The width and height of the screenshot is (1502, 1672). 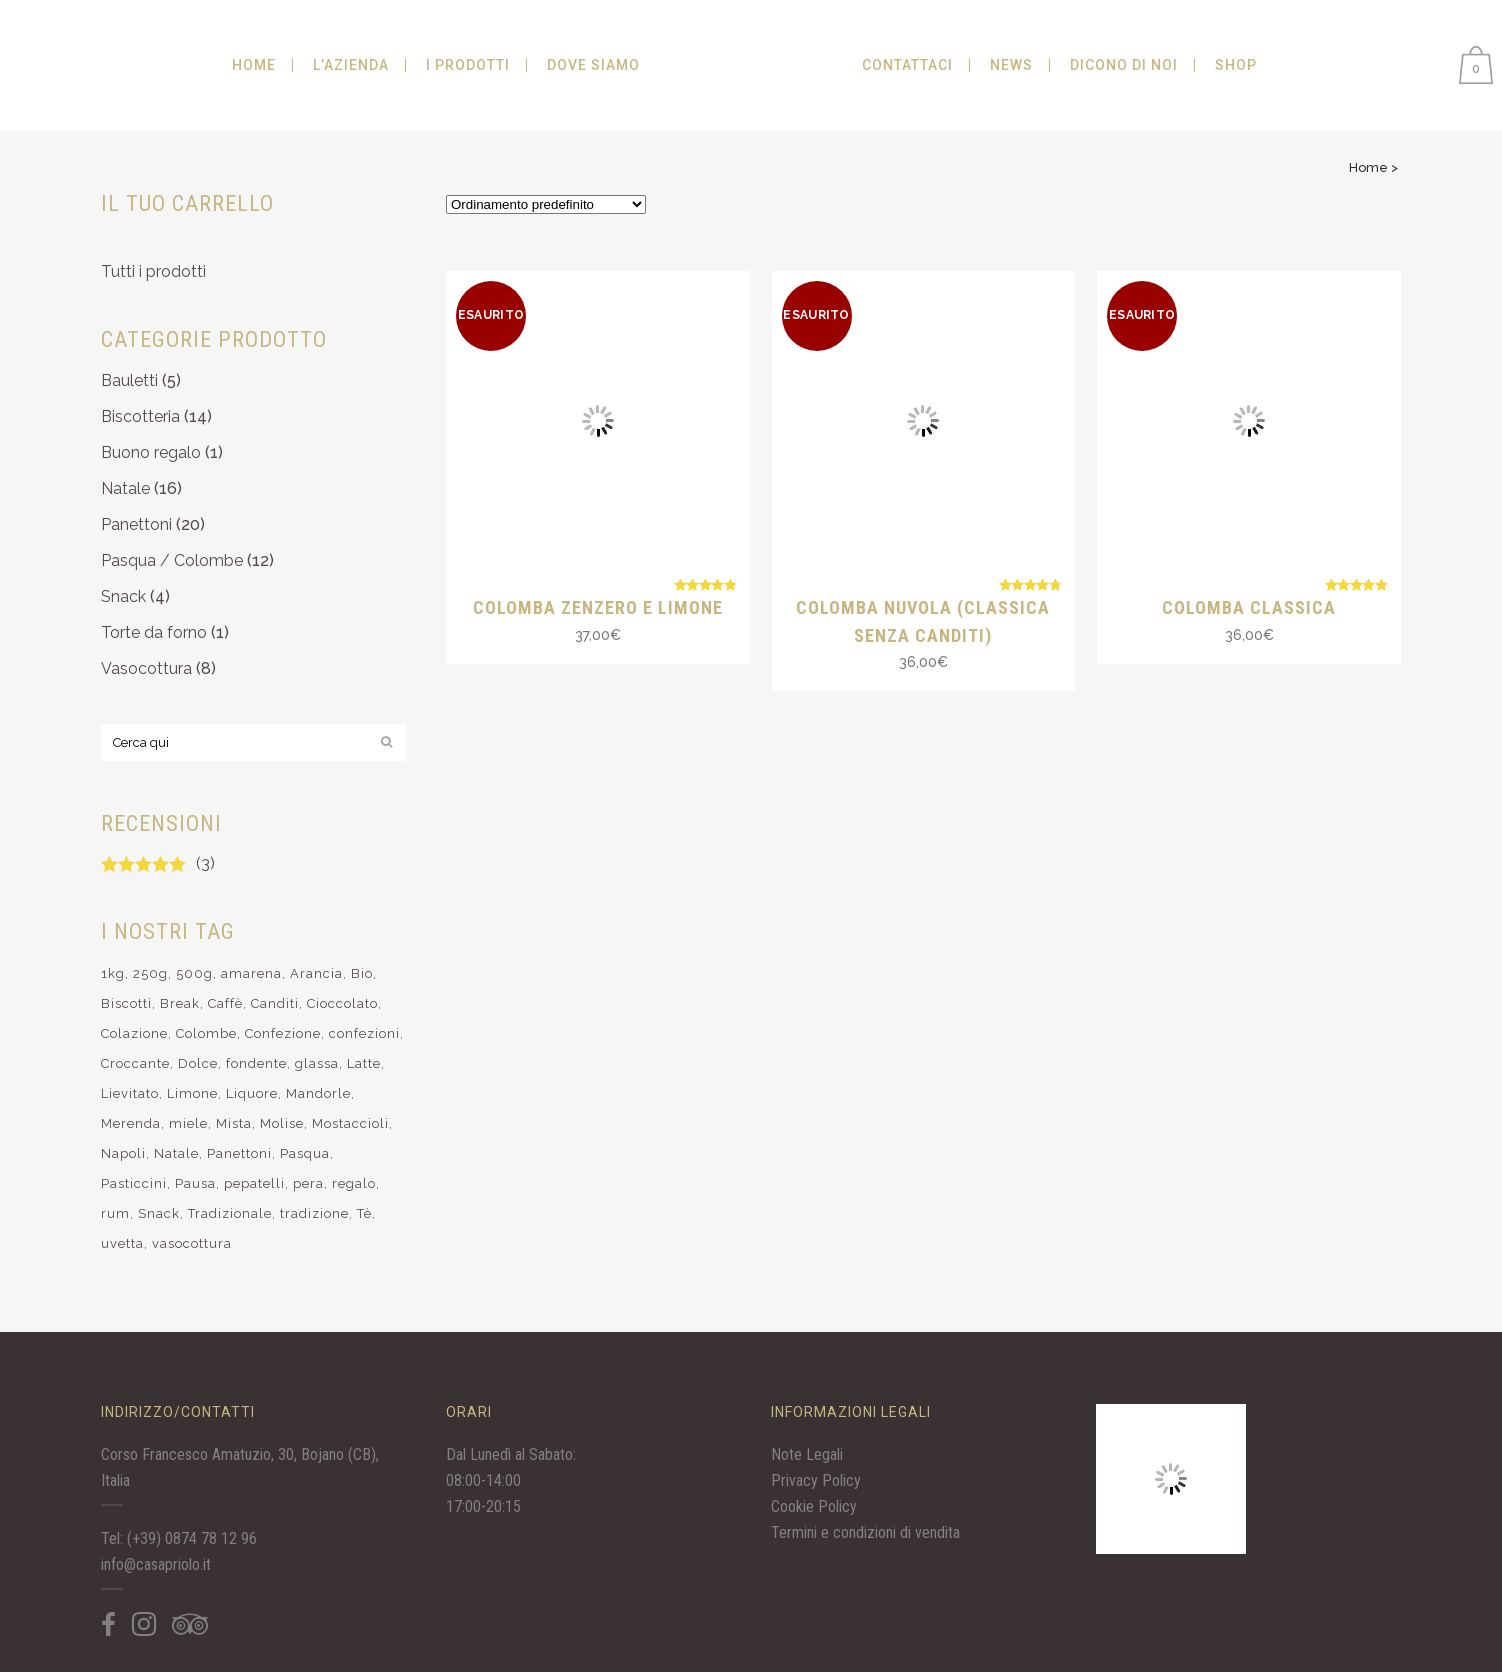 What do you see at coordinates (159, 1213) in the screenshot?
I see `Snack [Snack (4 elementi)]` at bounding box center [159, 1213].